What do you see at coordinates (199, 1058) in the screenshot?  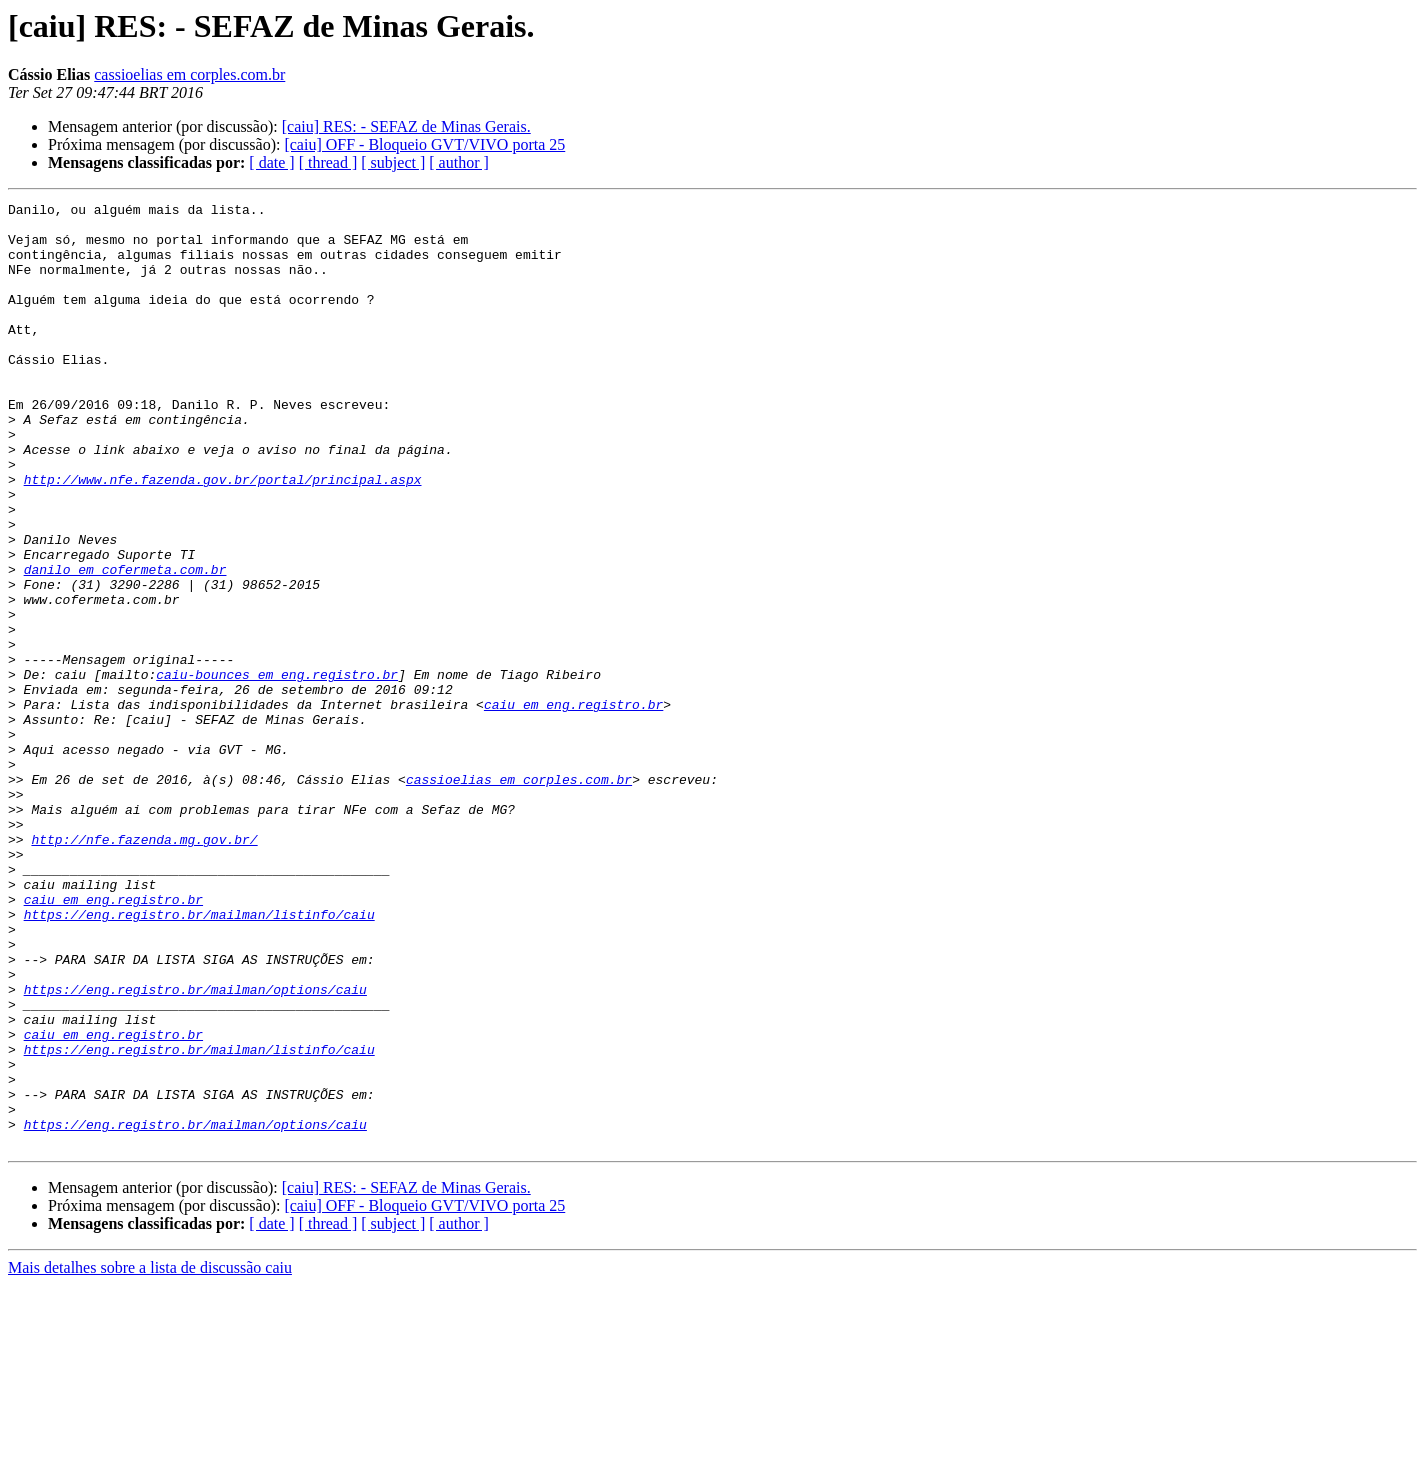 I see `https://eng.registro.br/mailman/listinfo/caiu` at bounding box center [199, 1058].